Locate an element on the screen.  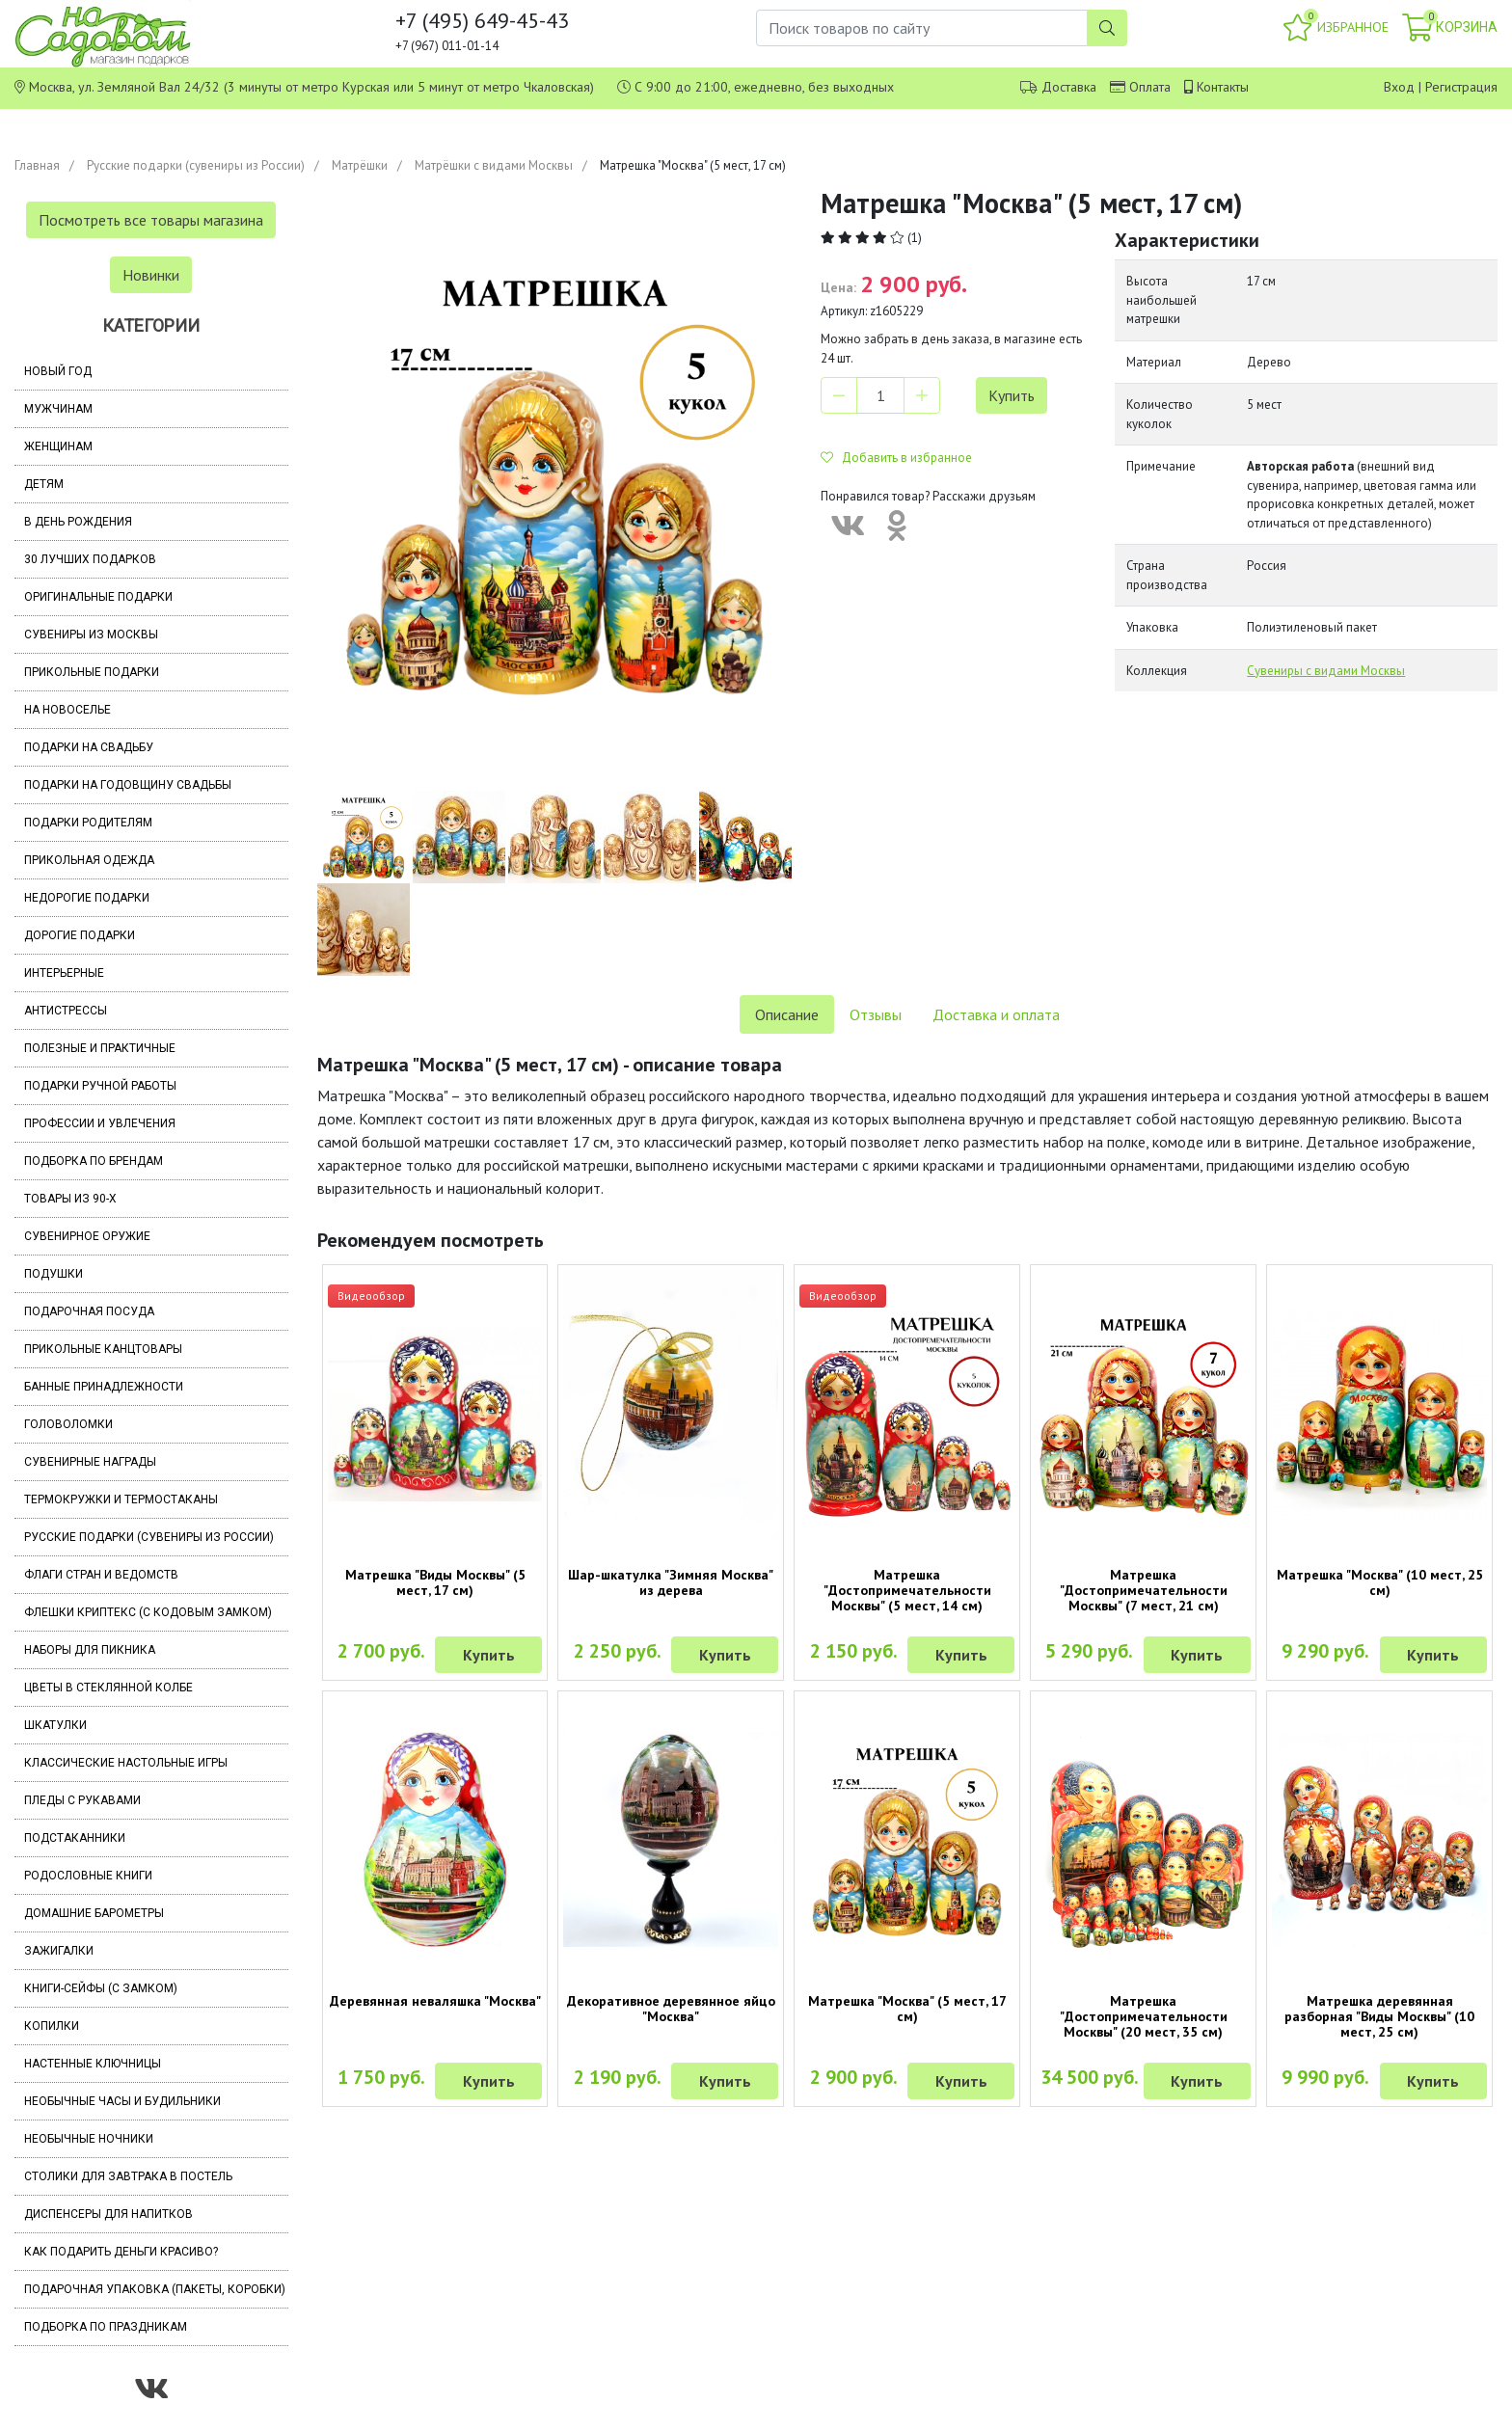
Прикольные подарки is located at coordinates (91, 672).